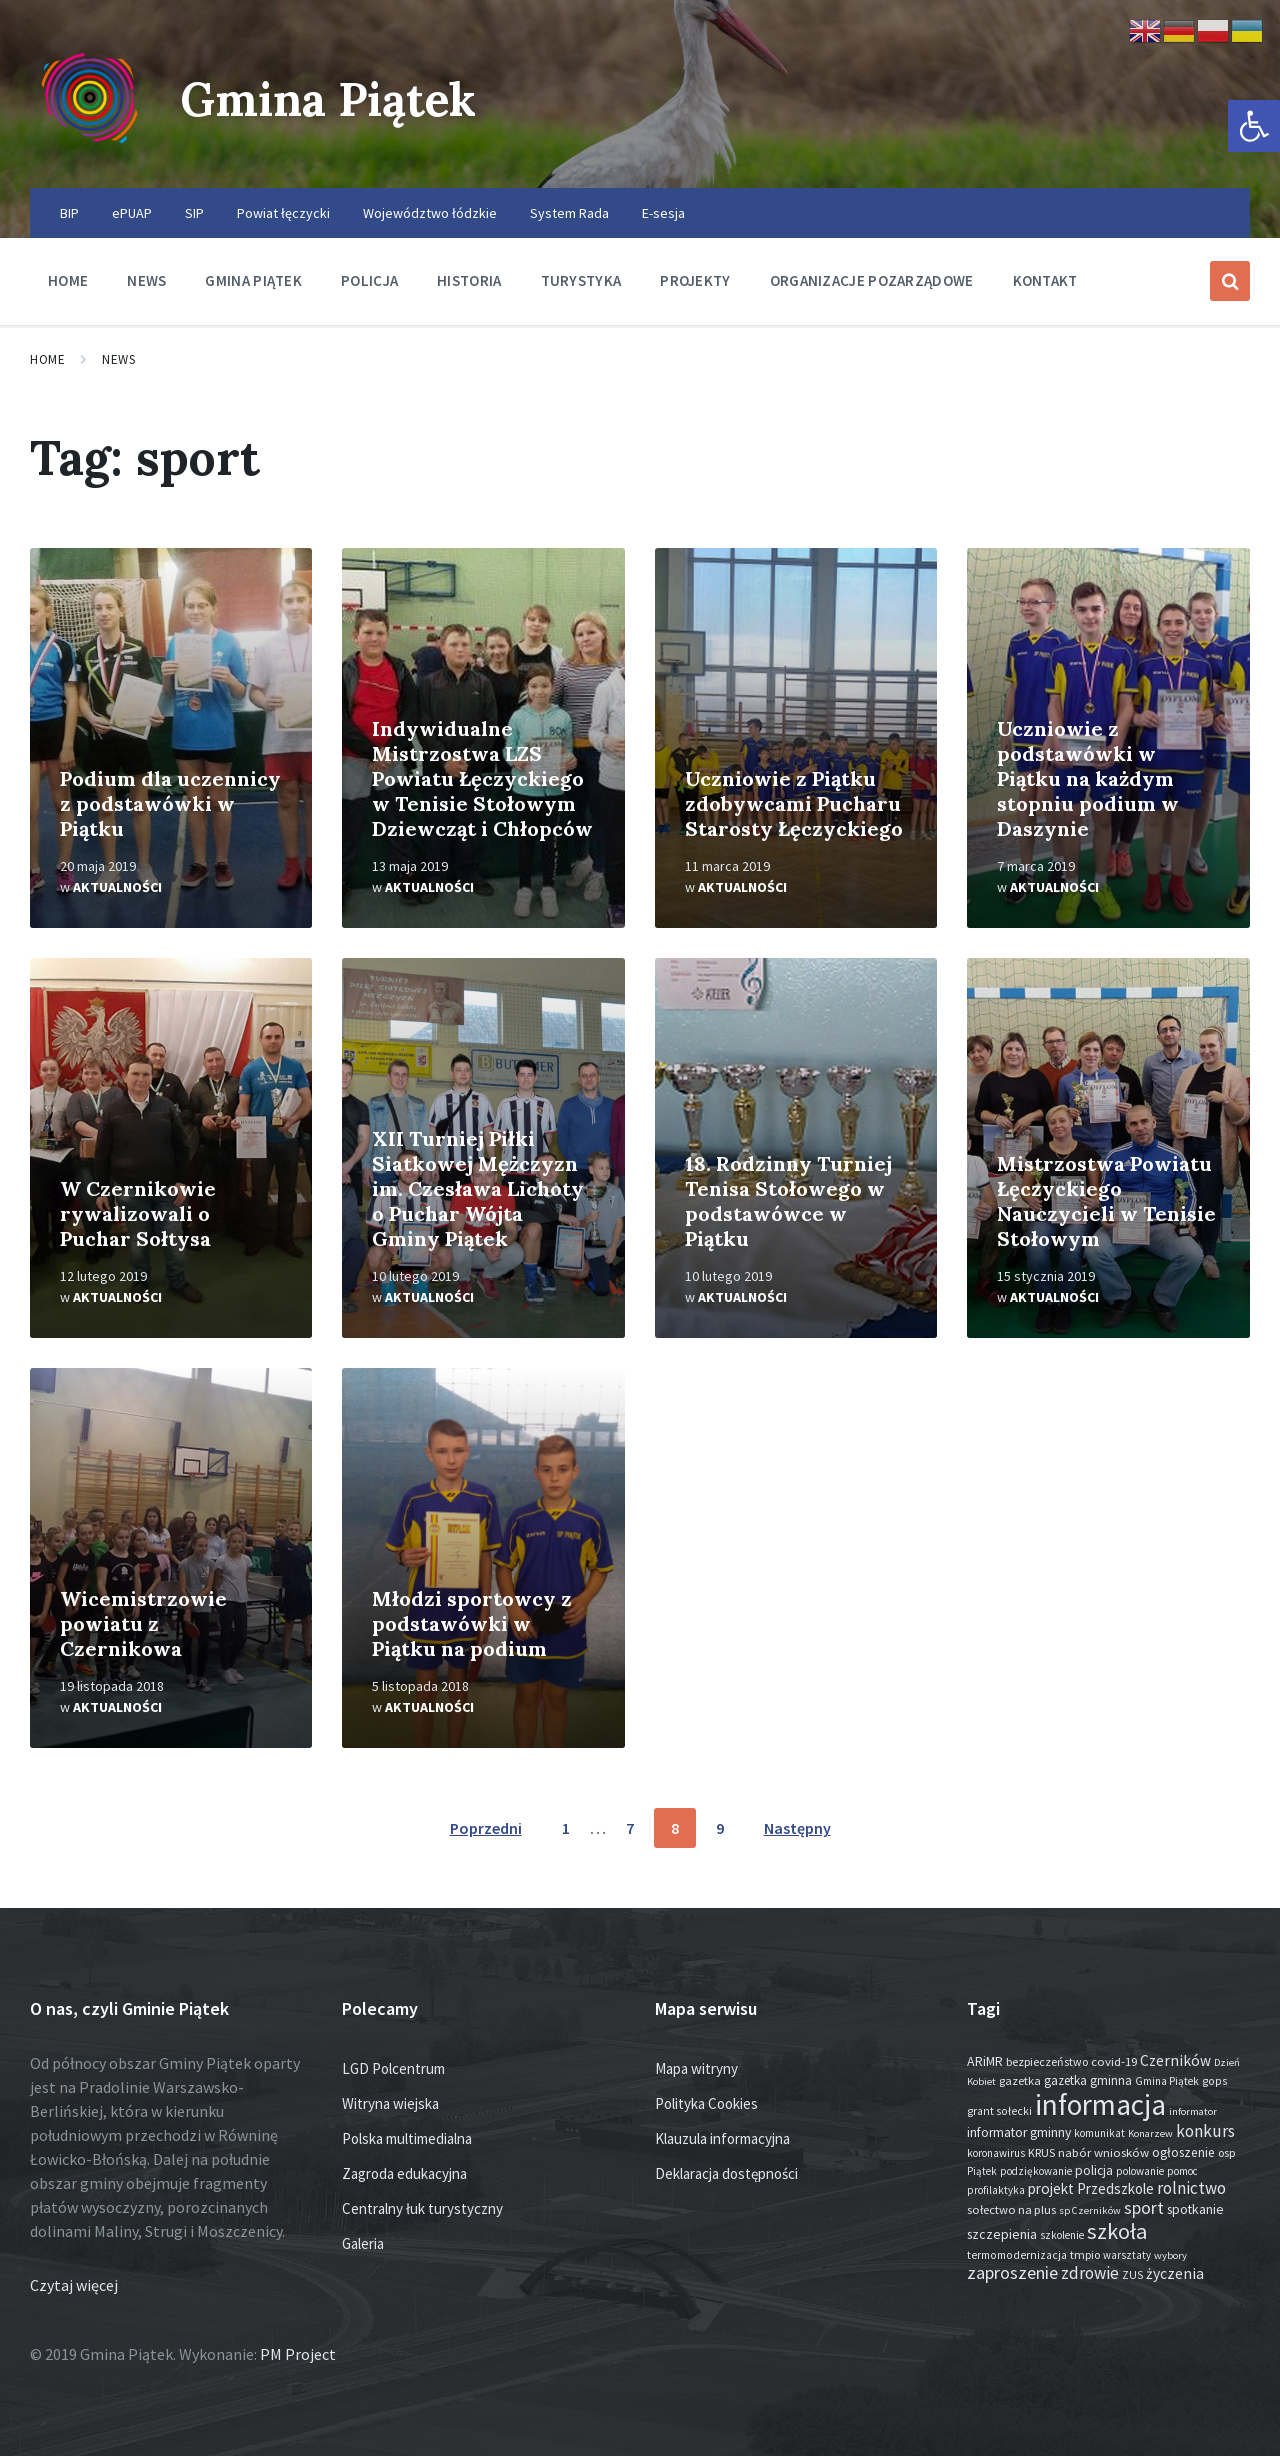  What do you see at coordinates (788, 1201) in the screenshot?
I see `18. Rodzinny Turniej Tenisa Stołowego w podstawówce w Piątku` at bounding box center [788, 1201].